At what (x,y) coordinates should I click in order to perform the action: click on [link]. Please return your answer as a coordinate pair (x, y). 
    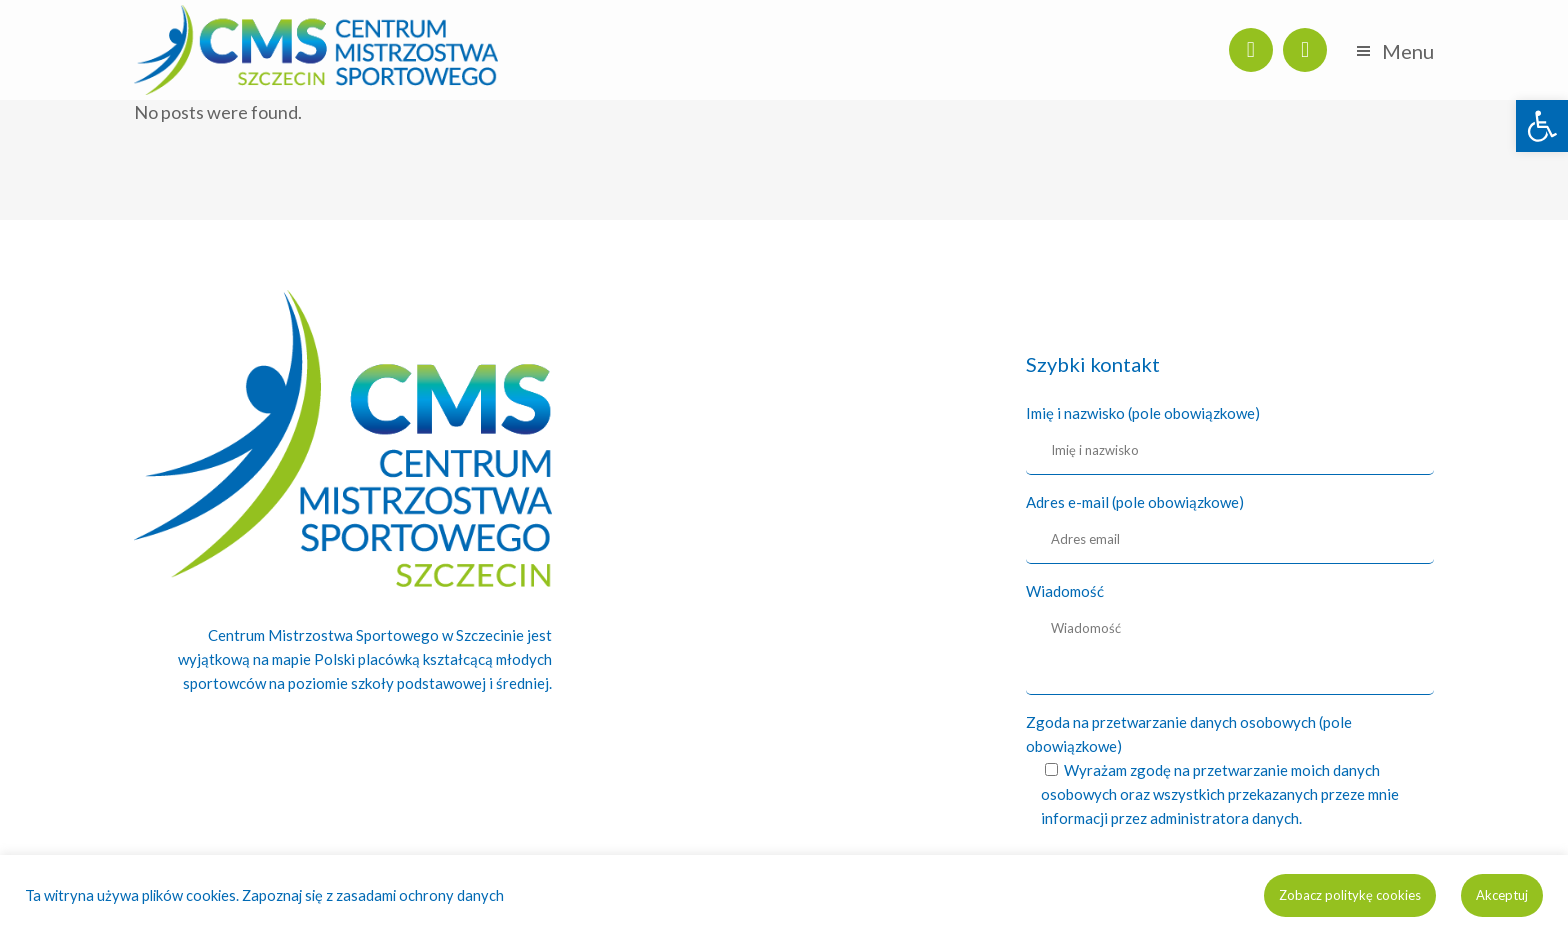
    Looking at the image, I should click on (1542, 126).